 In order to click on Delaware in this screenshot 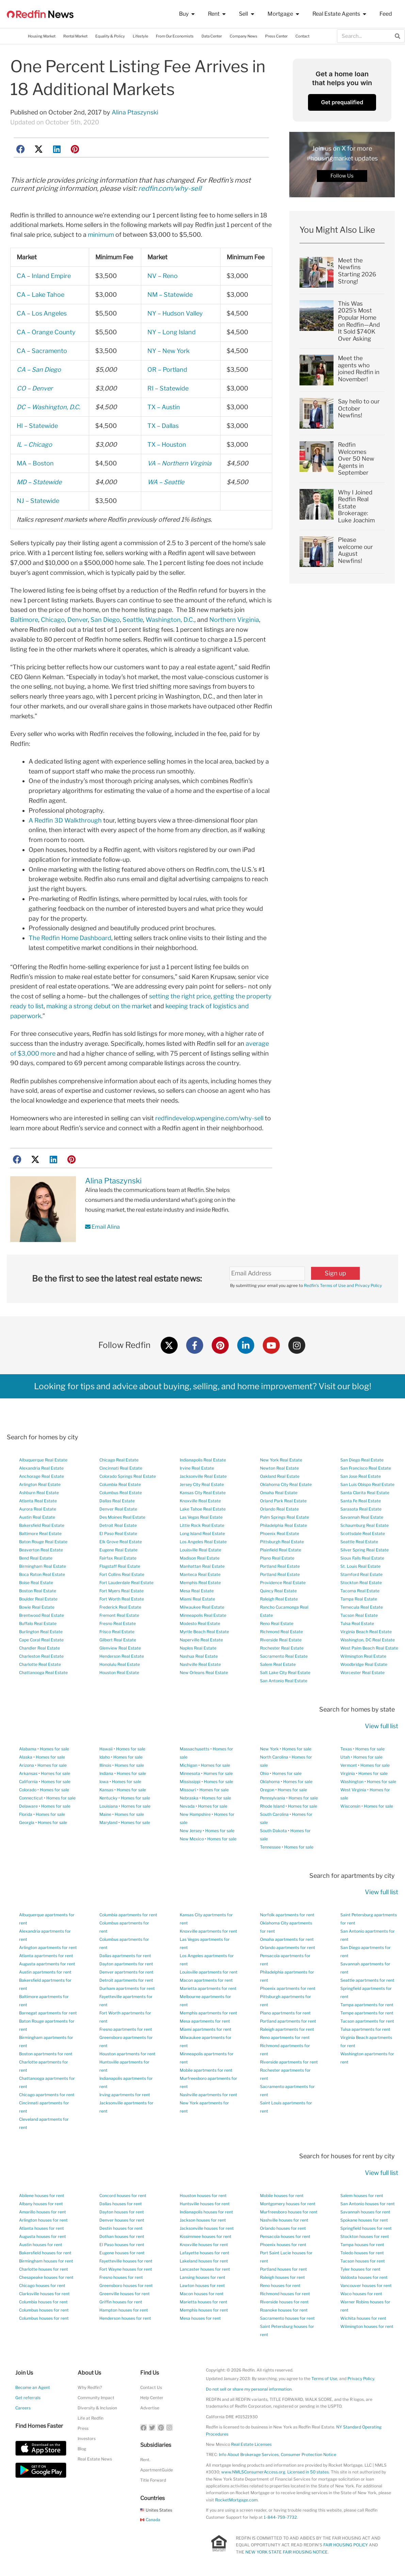, I will do `click(28, 1806)`.